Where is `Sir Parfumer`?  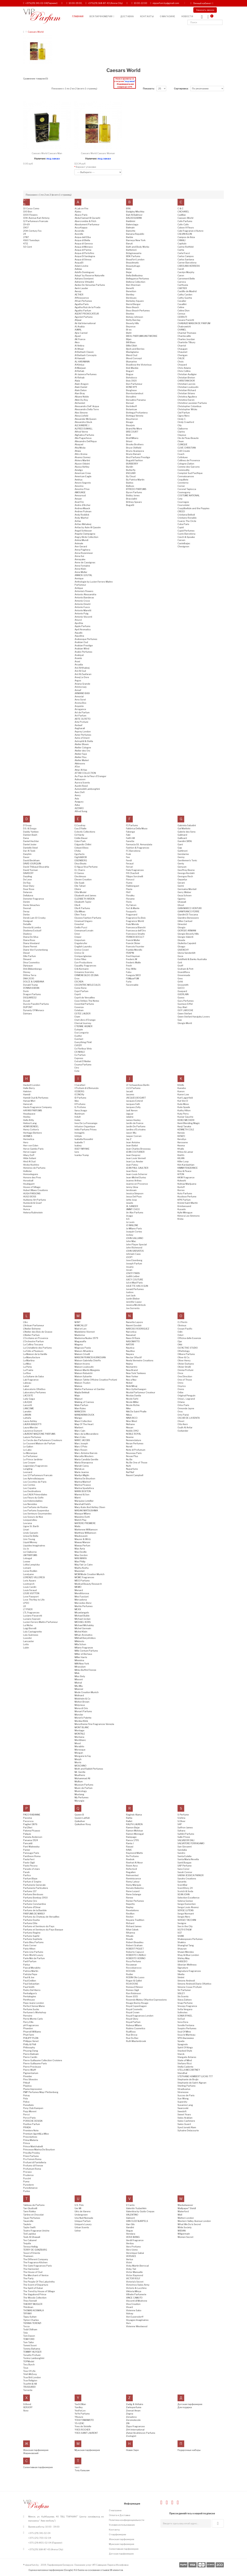 Sir Parfumer is located at coordinates (184, 1990).